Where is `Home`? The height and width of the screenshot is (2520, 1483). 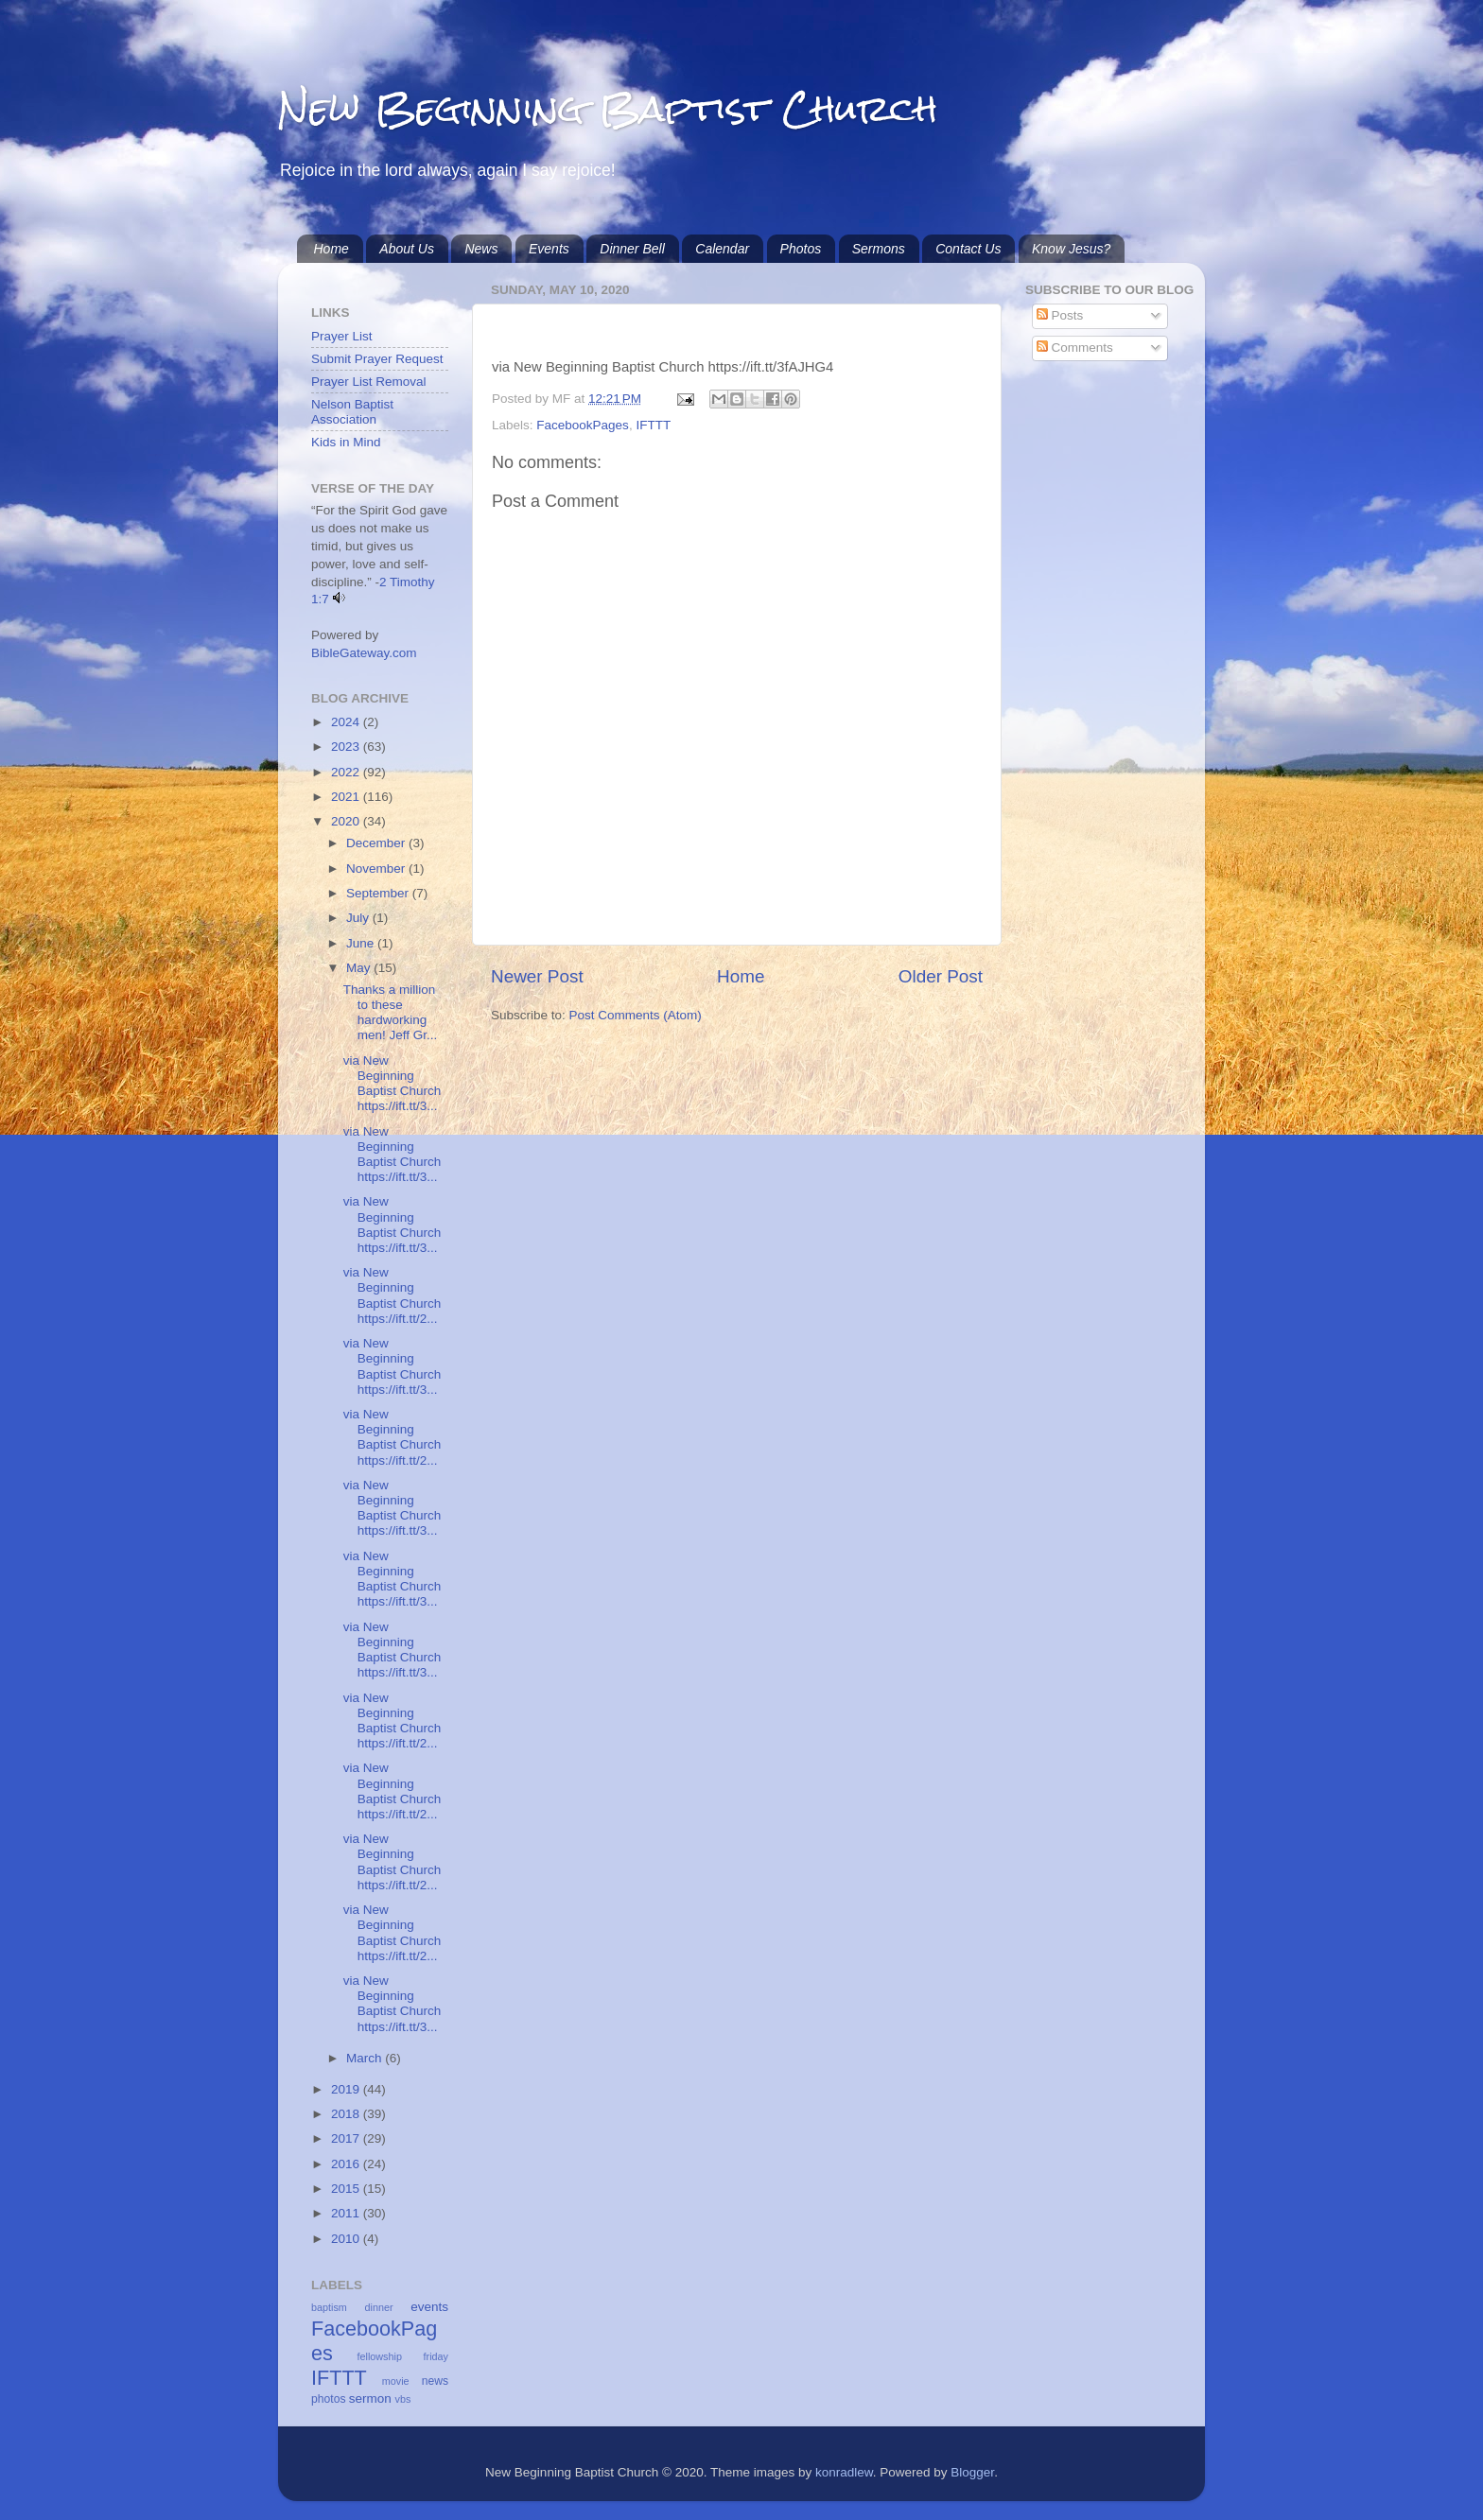 Home is located at coordinates (331, 248).